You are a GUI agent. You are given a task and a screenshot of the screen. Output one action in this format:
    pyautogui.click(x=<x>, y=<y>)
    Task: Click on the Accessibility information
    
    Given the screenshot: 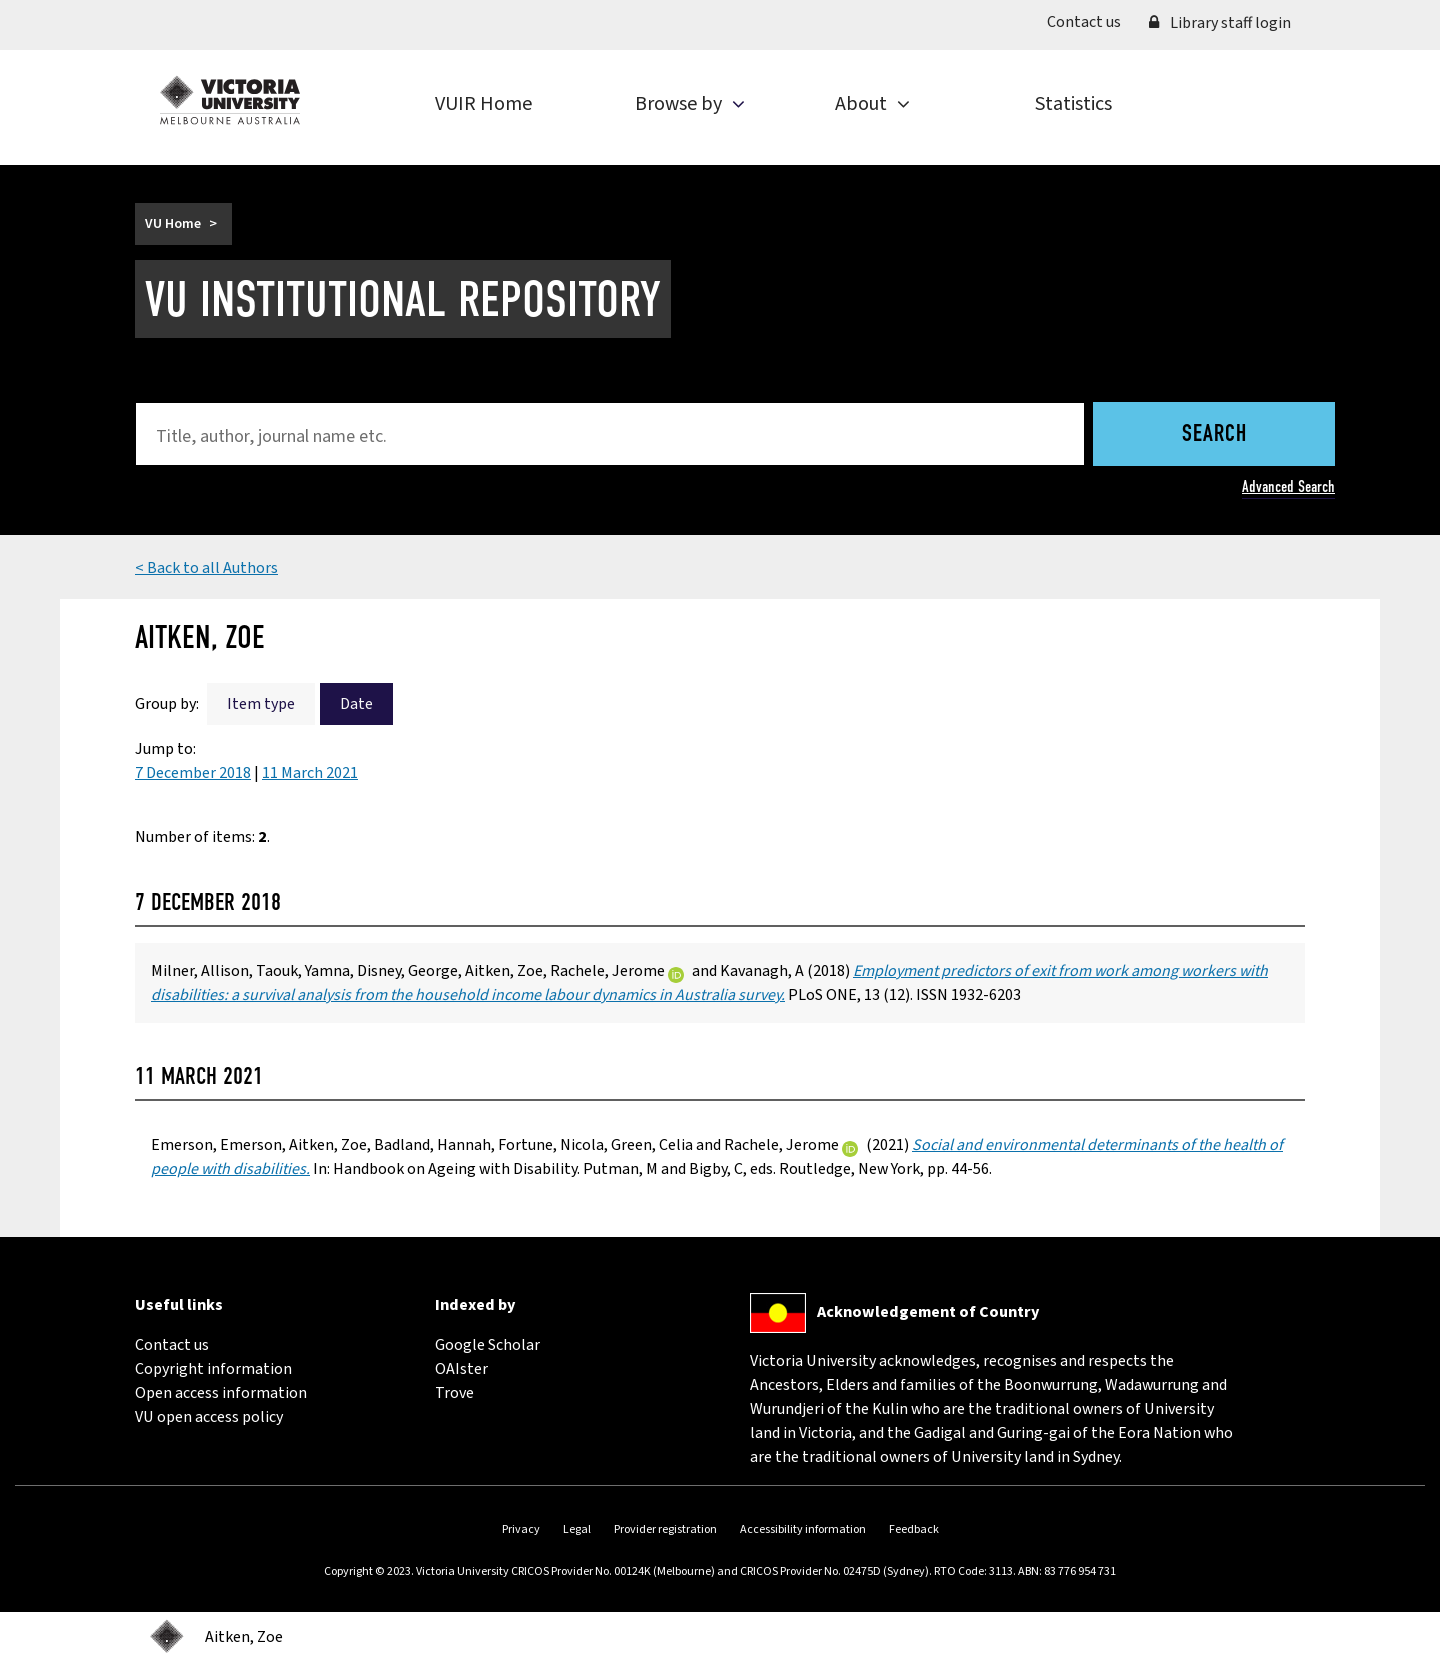 What is the action you would take?
    pyautogui.click(x=803, y=1529)
    